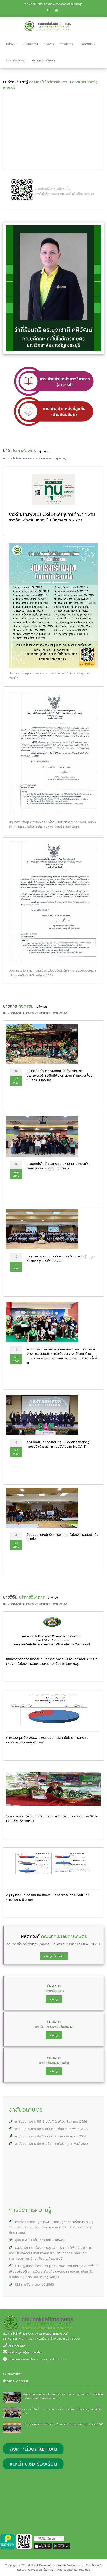  I want to click on ประกาศคณะ, so click(87, 44).